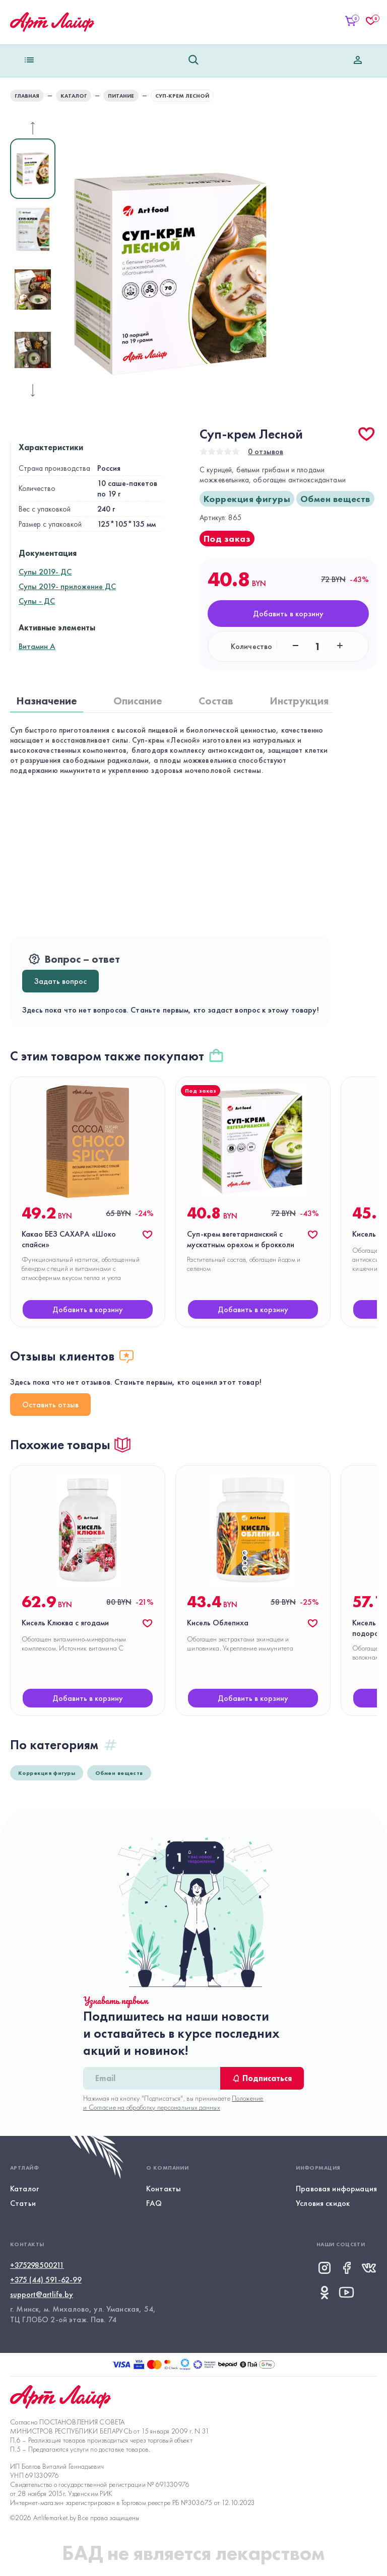 Image resolution: width=387 pixels, height=2576 pixels. I want to click on Задать вопрос, so click(60, 981).